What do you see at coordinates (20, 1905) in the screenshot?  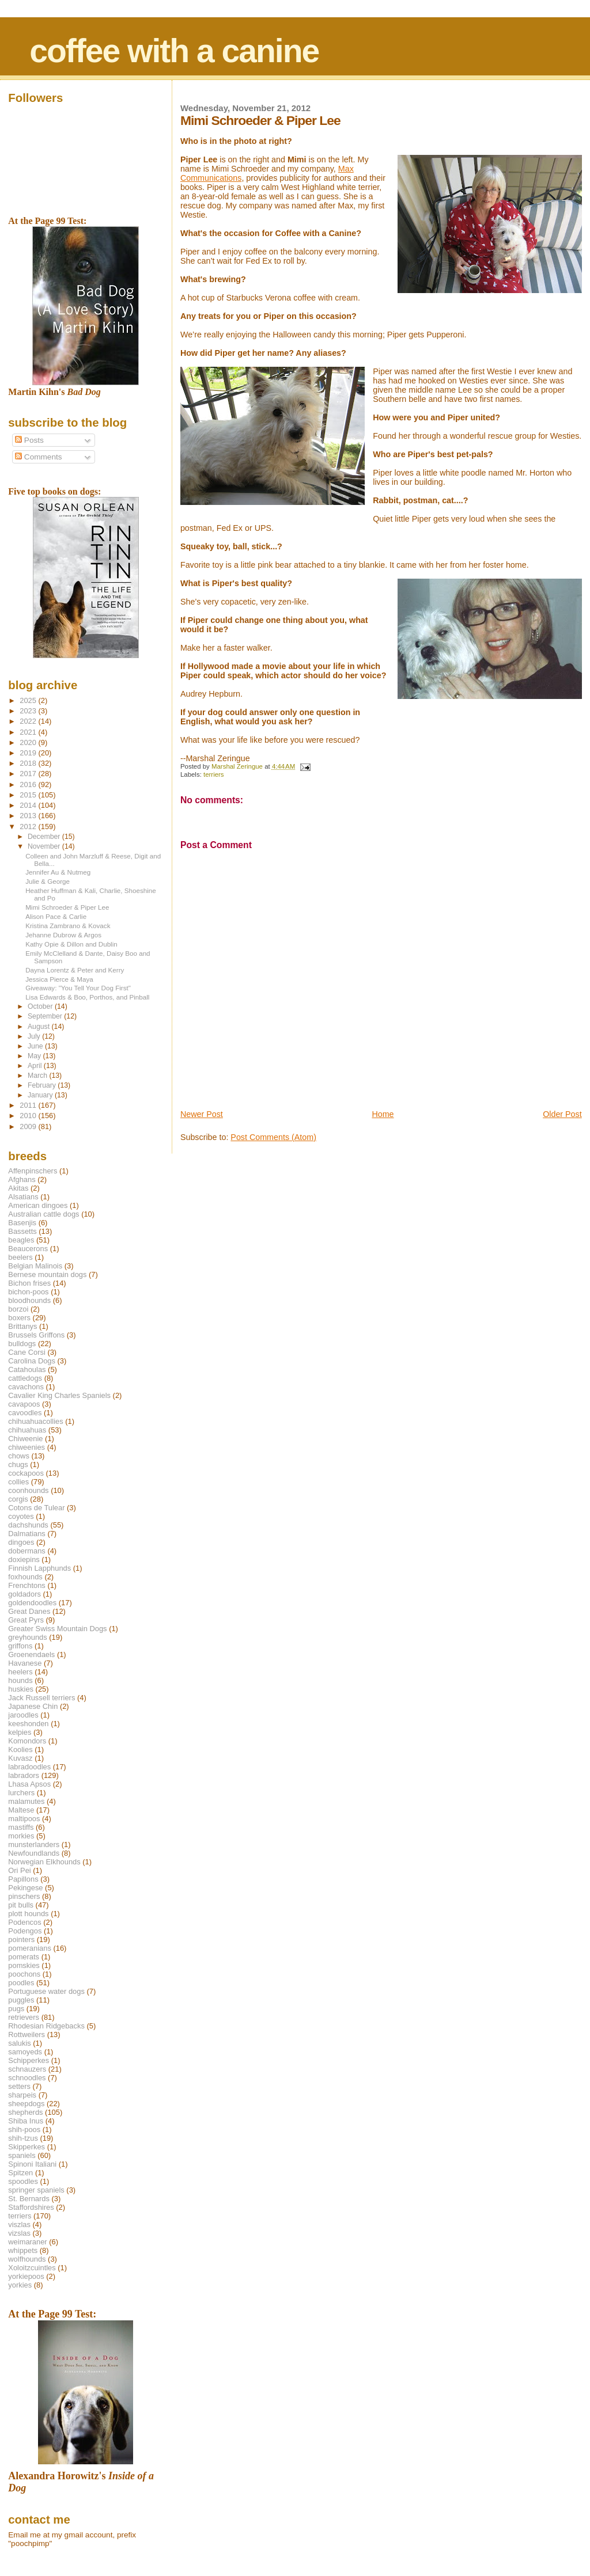 I see `pit bulls` at bounding box center [20, 1905].